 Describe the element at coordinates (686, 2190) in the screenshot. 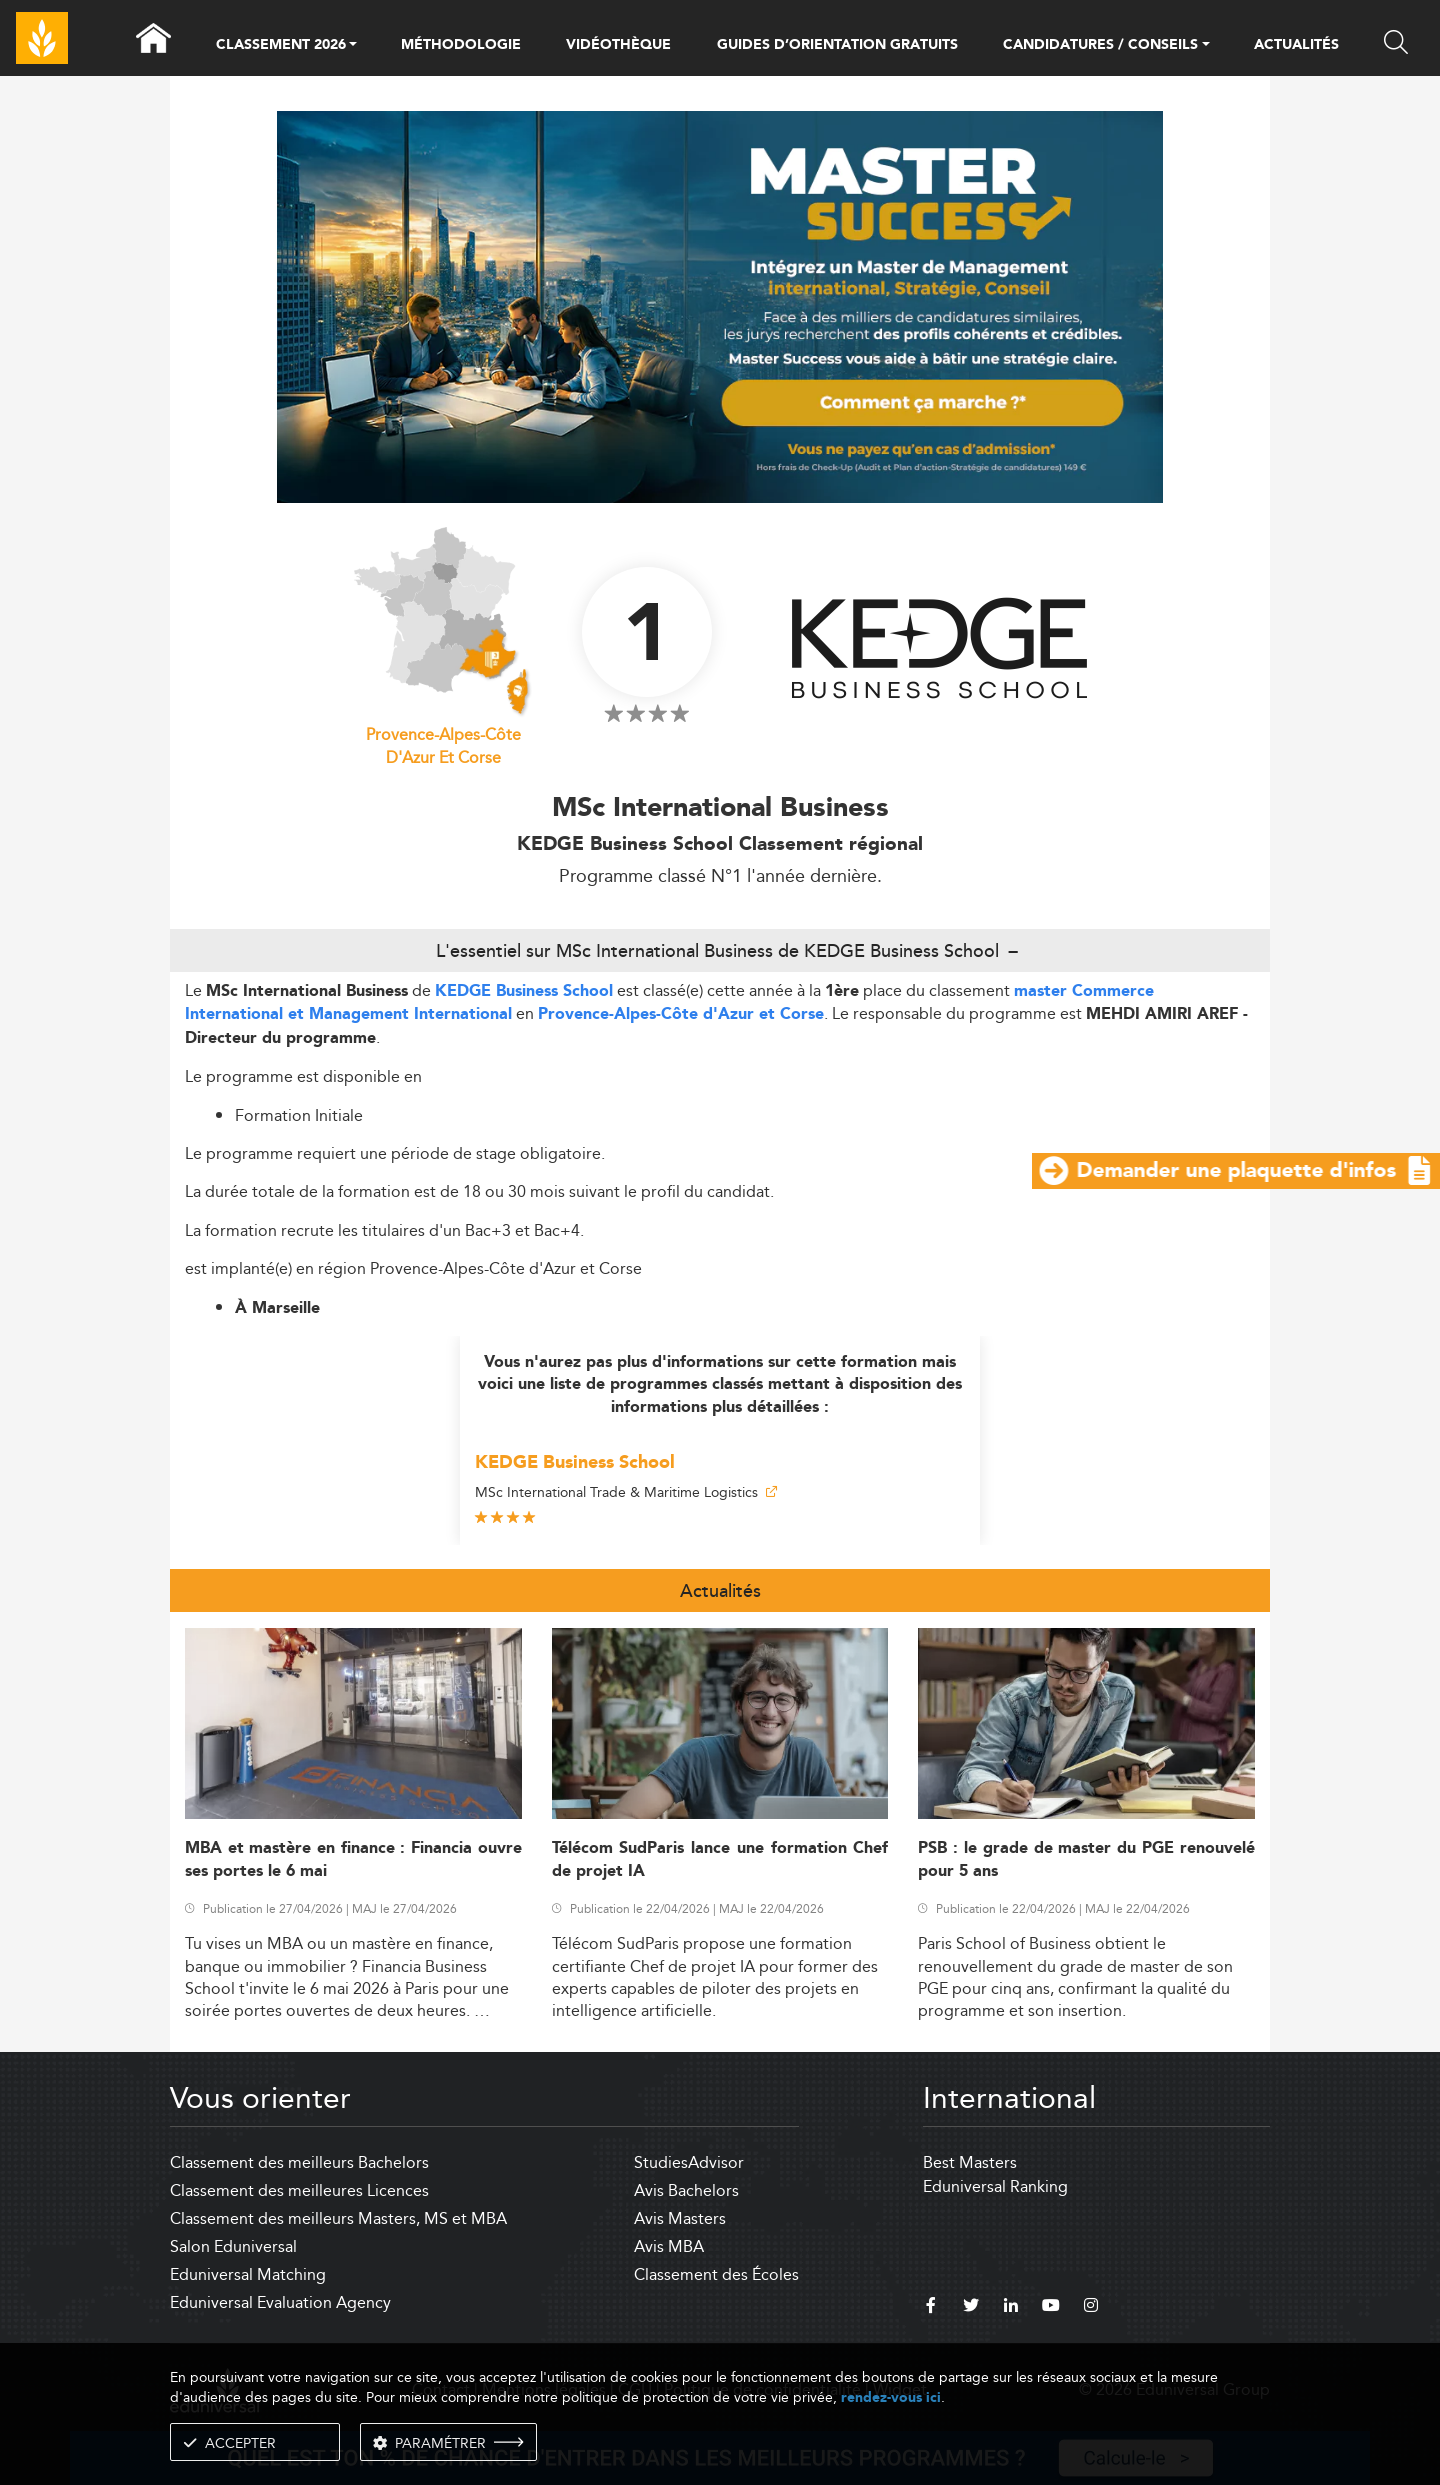

I see `Avis Bachelors` at that location.